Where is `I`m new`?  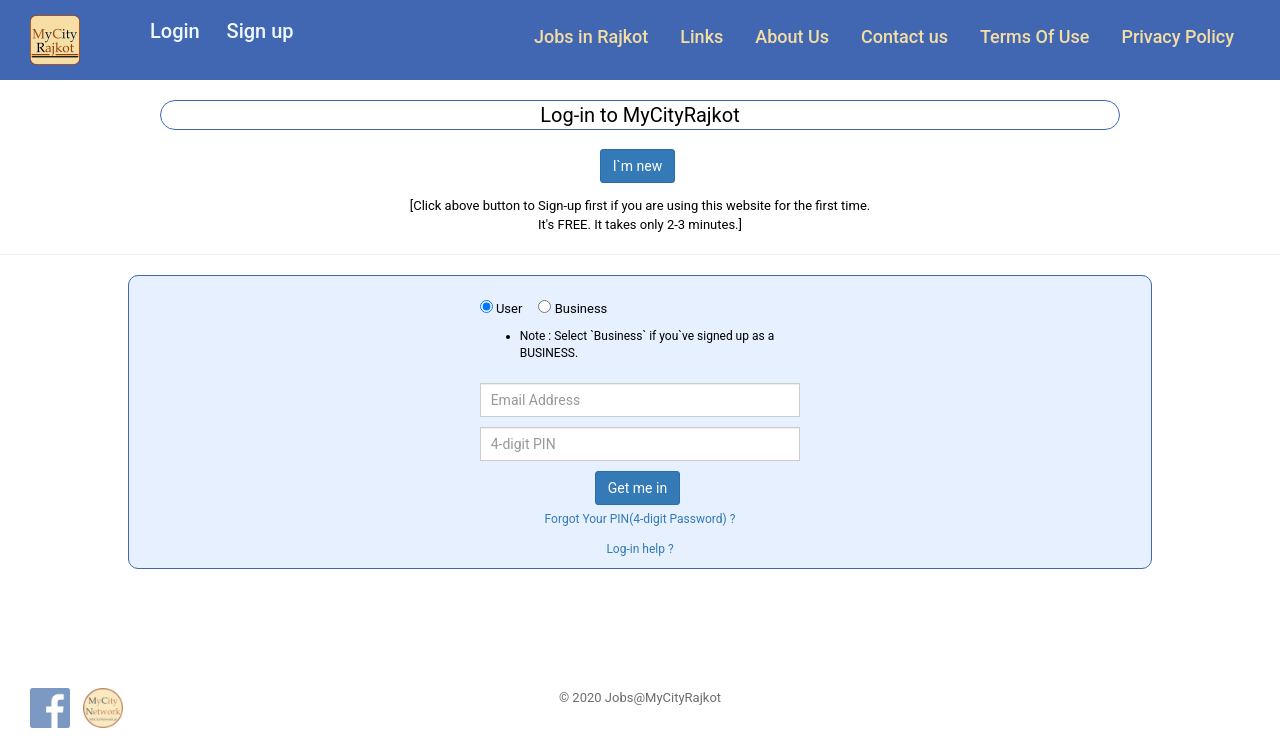 I`m new is located at coordinates (638, 166).